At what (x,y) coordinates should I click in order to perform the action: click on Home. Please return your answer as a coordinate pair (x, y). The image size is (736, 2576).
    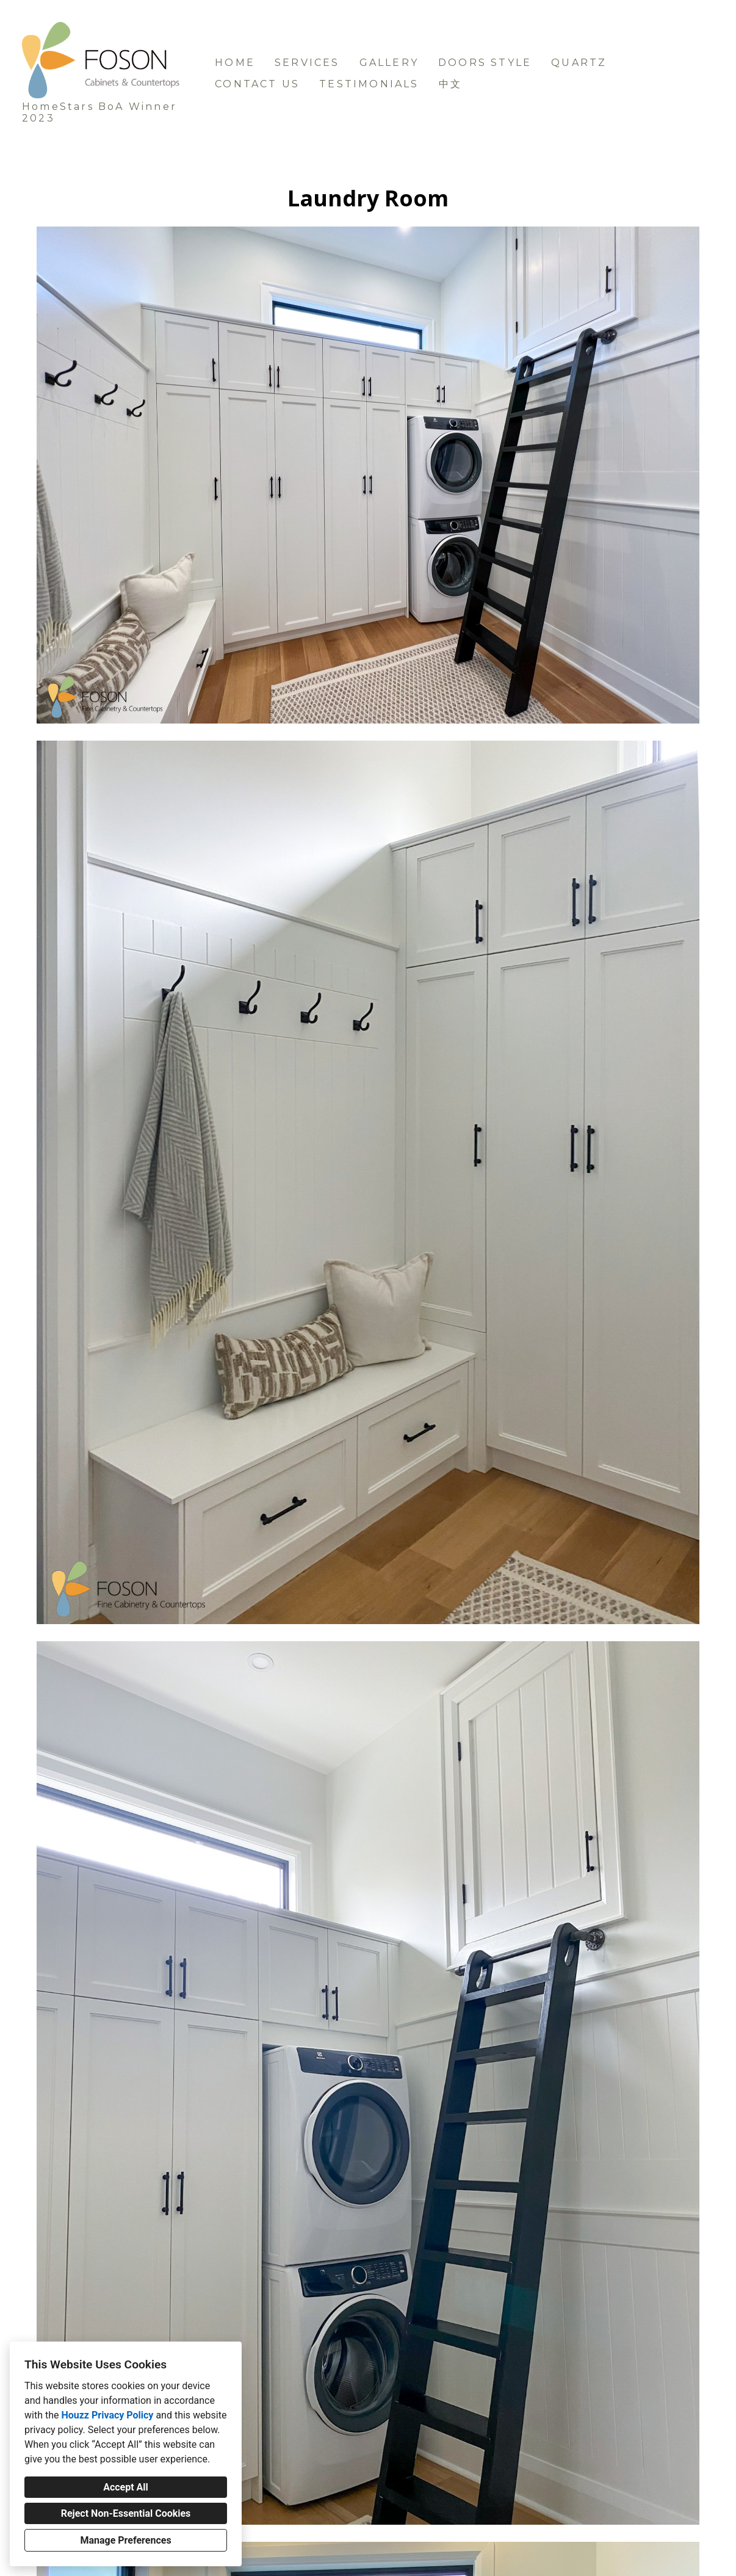
    Looking at the image, I should click on (235, 62).